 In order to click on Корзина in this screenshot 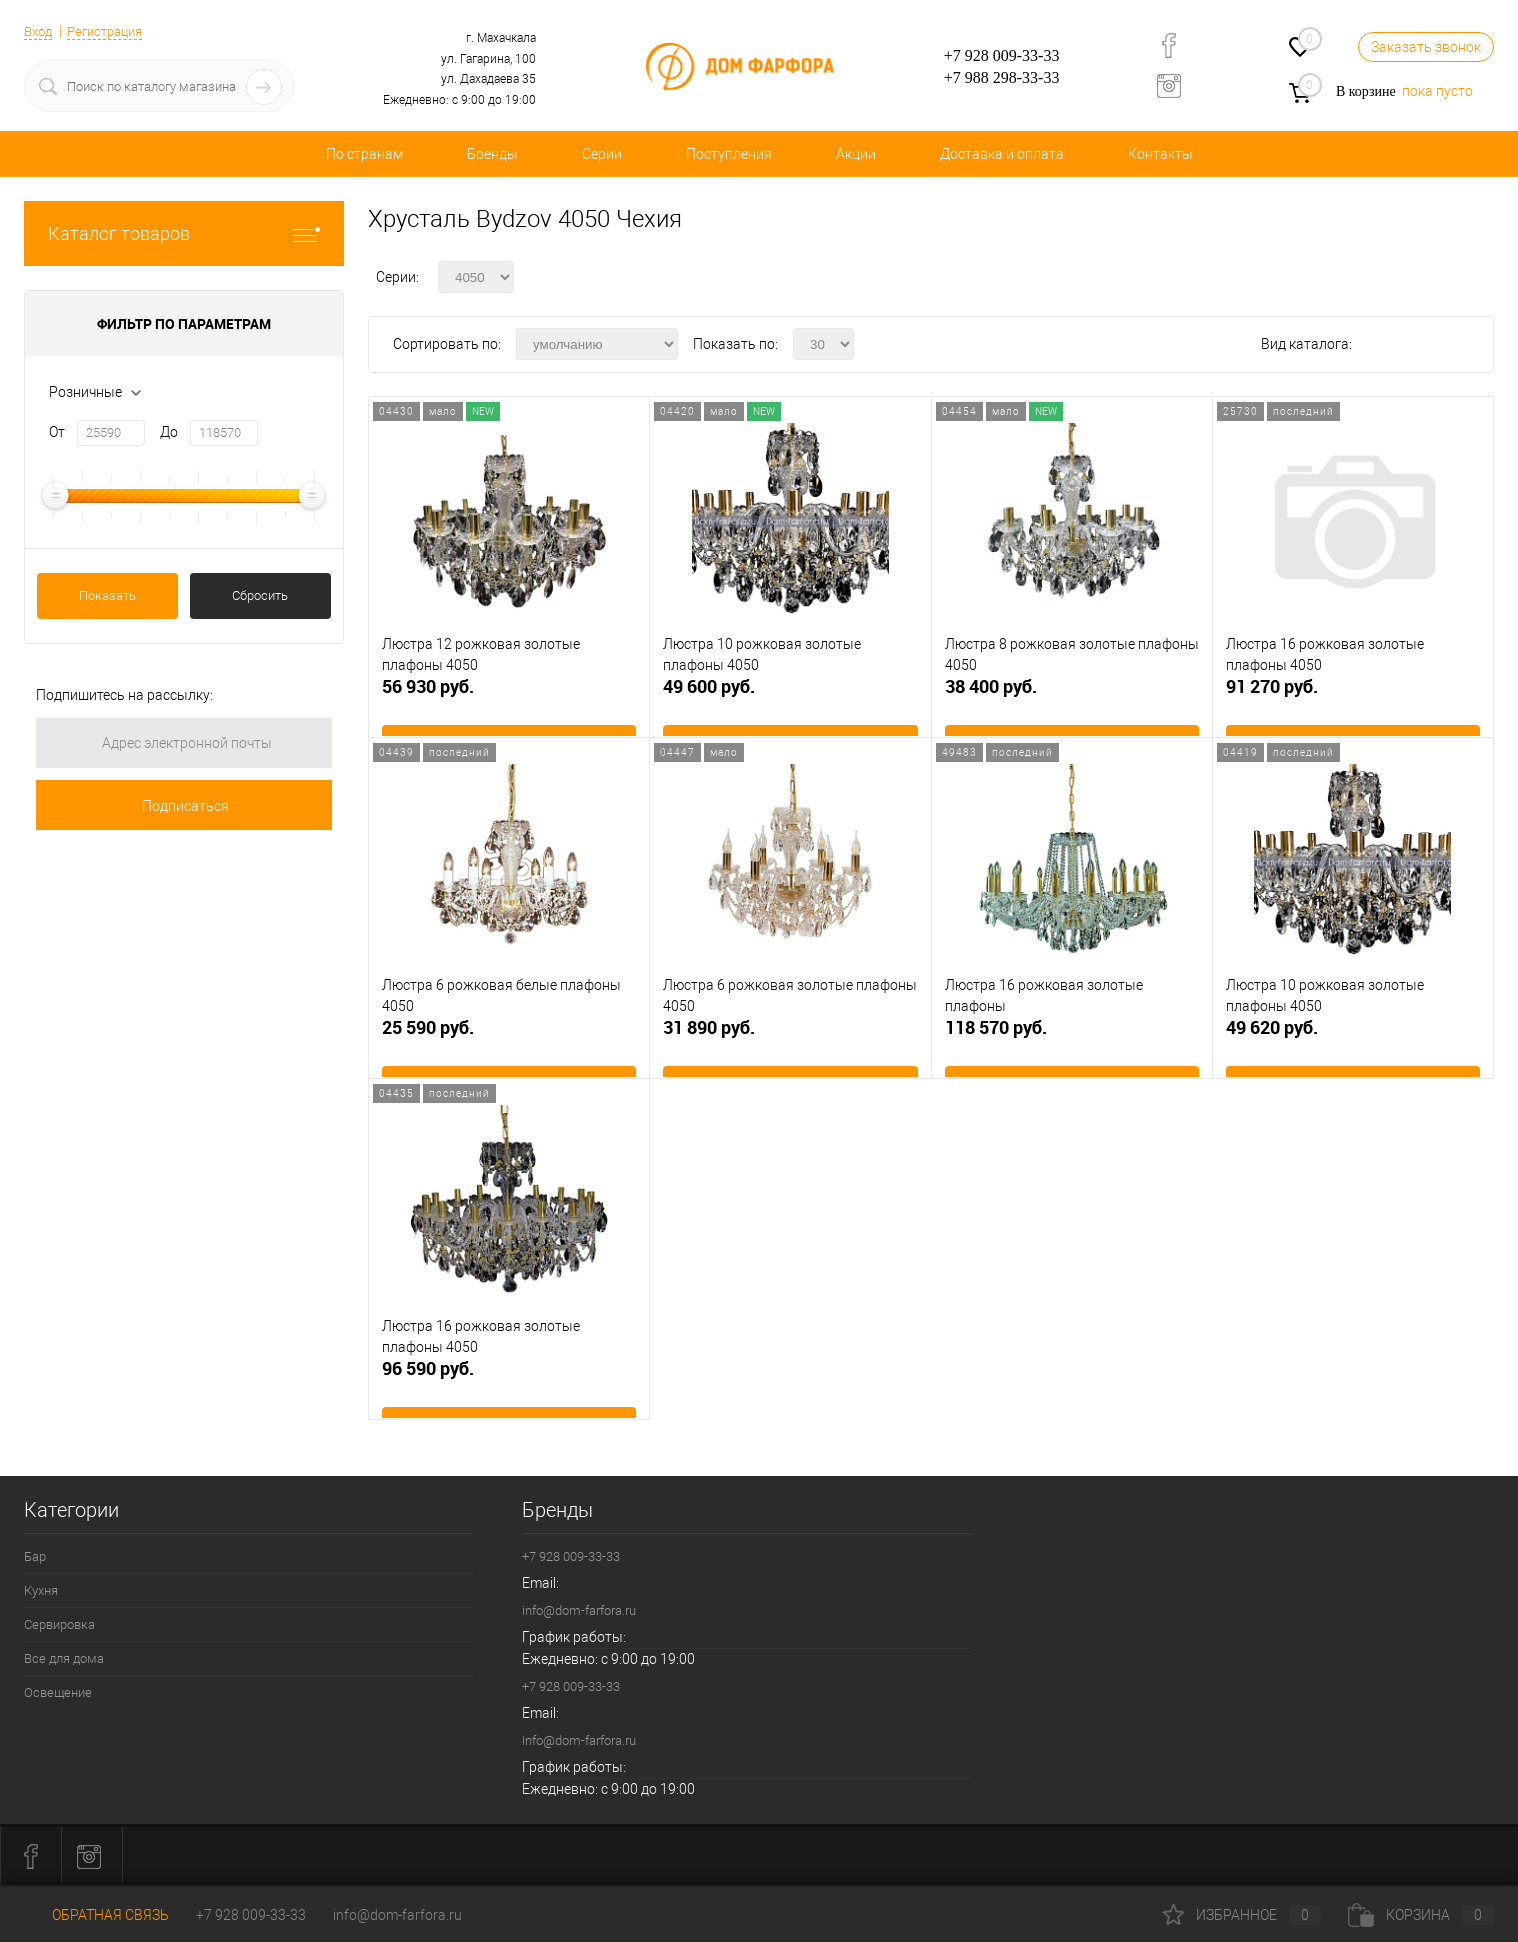, I will do `click(1421, 1915)`.